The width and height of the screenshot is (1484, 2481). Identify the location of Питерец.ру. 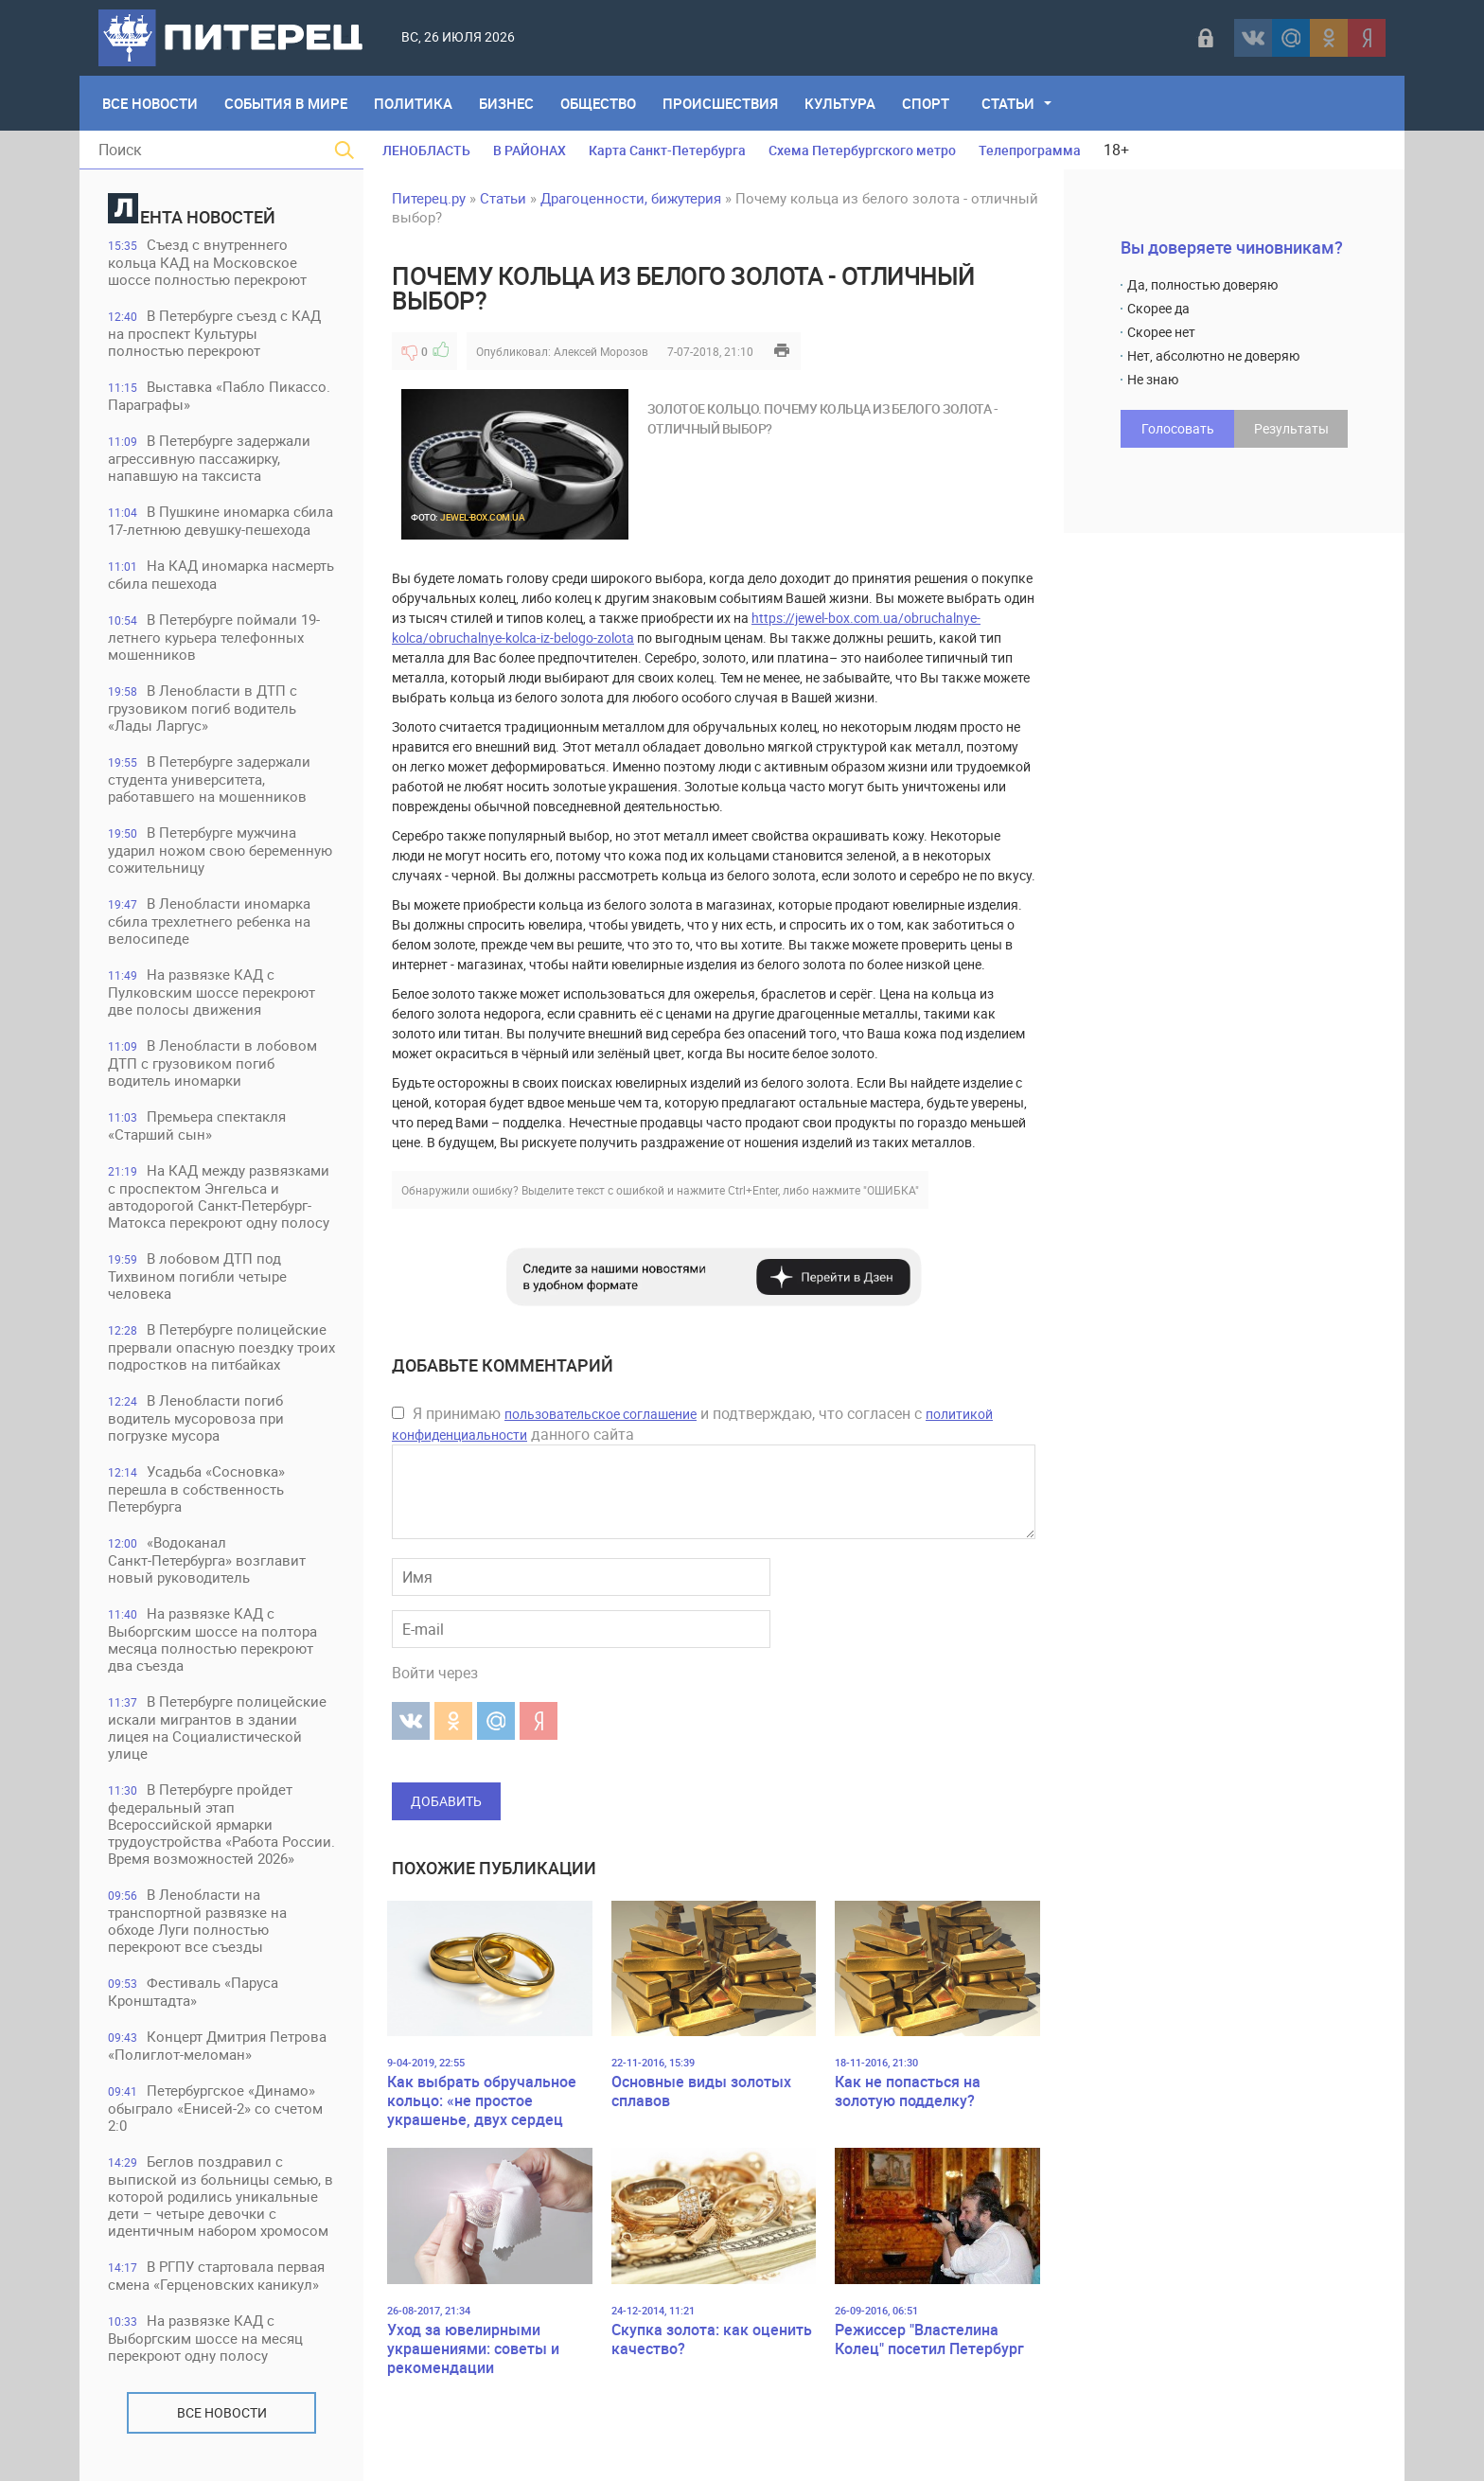
(429, 197).